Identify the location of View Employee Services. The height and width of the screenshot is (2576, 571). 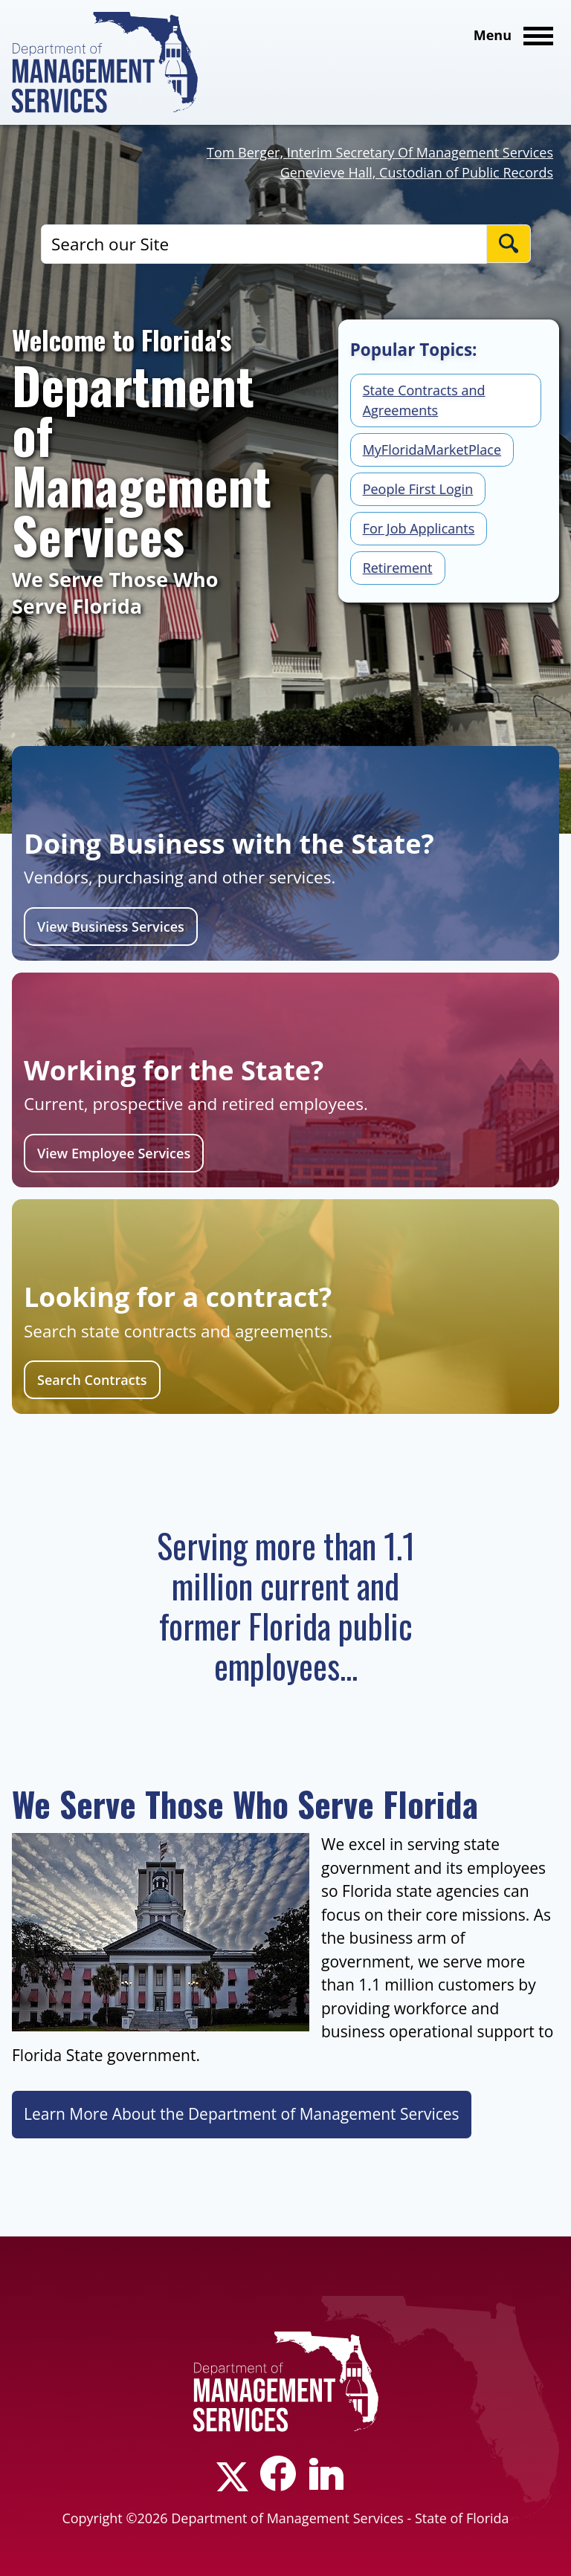
(113, 1153).